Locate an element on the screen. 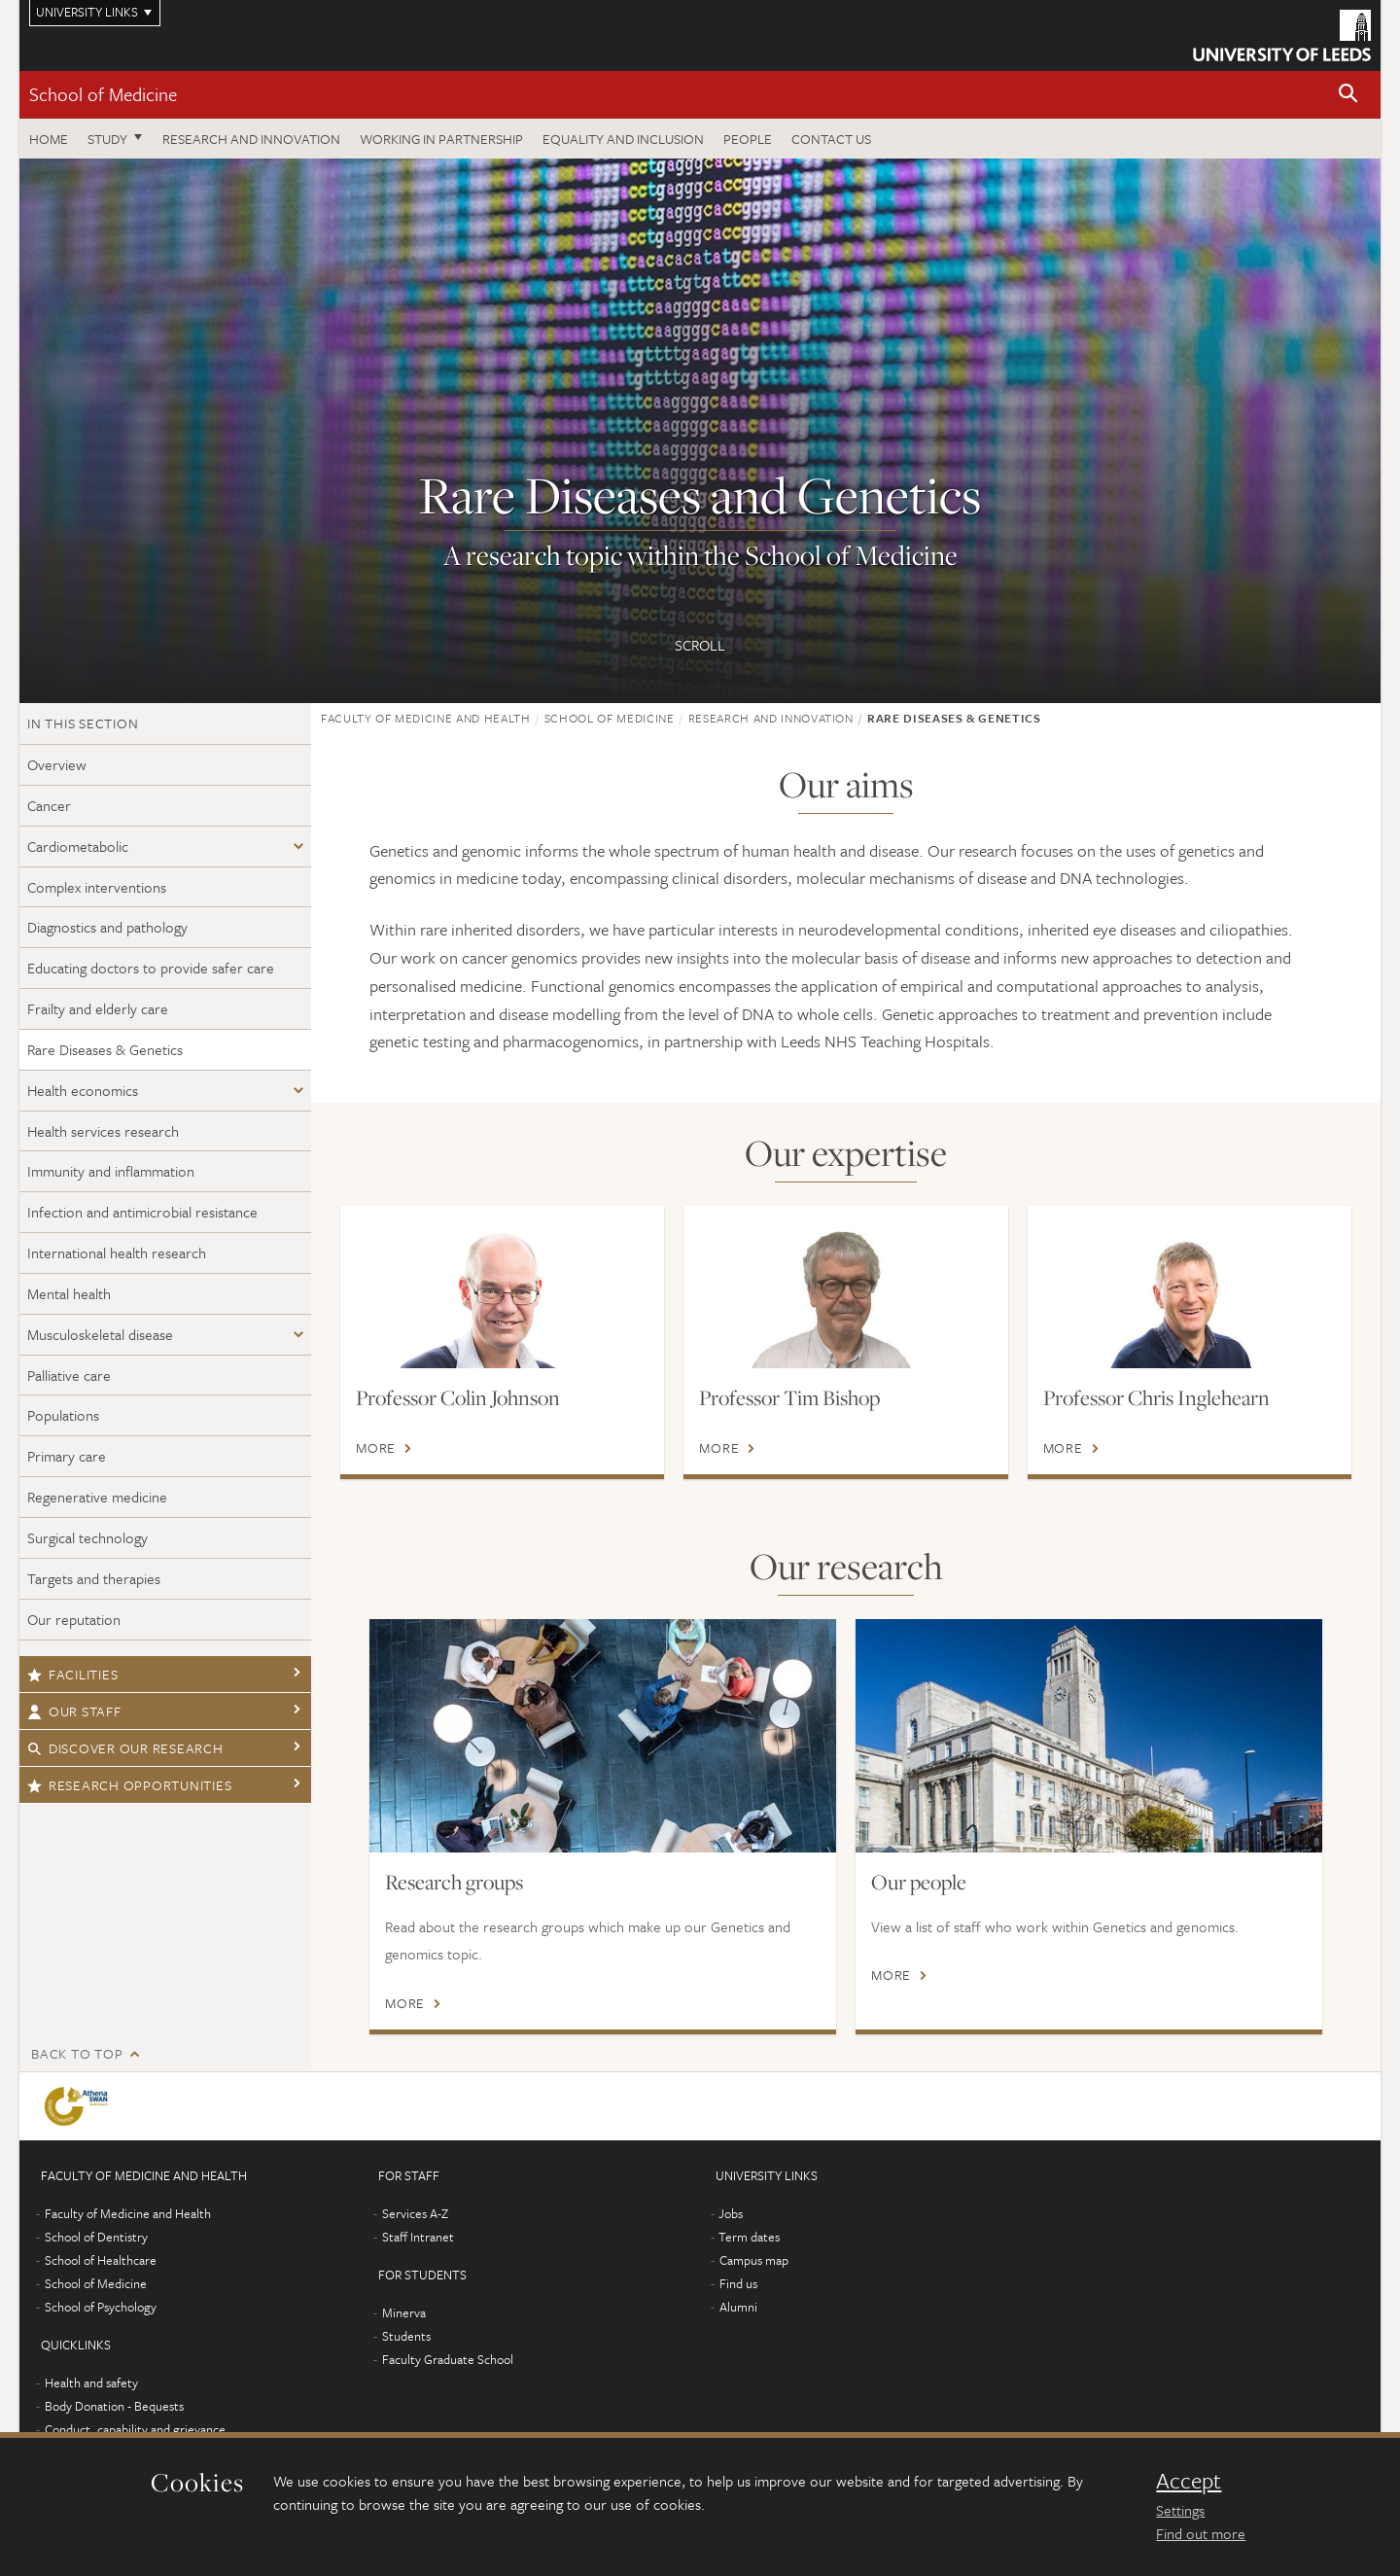  Jobs is located at coordinates (730, 2213).